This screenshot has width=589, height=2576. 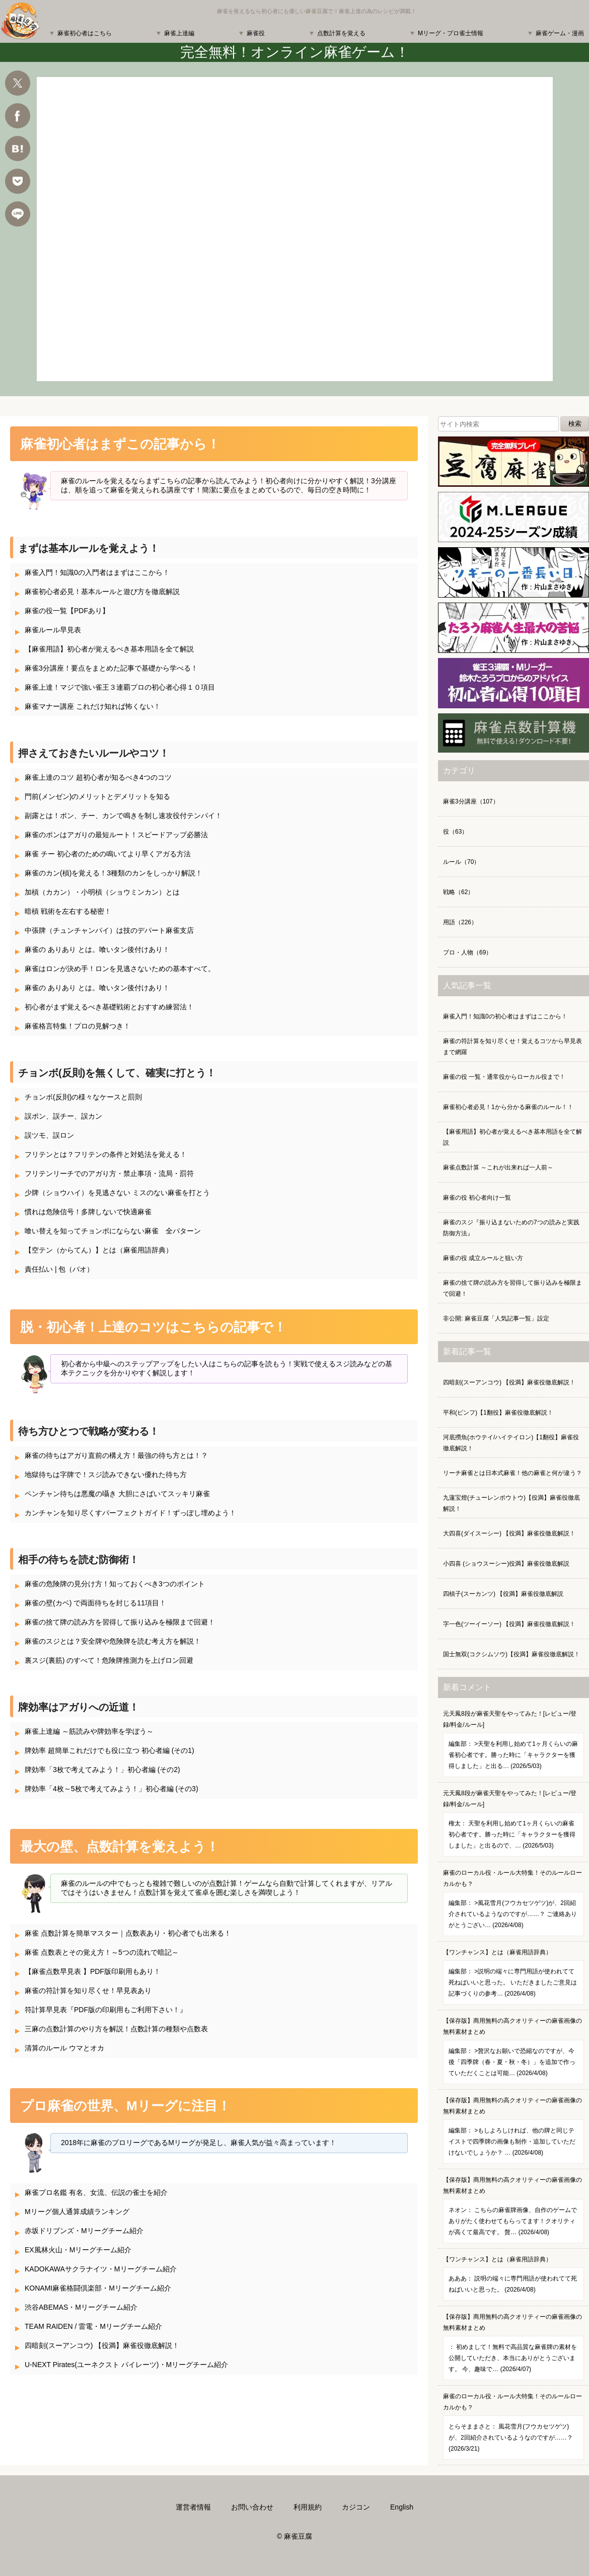 What do you see at coordinates (252, 2507) in the screenshot?
I see `お問い合わせ` at bounding box center [252, 2507].